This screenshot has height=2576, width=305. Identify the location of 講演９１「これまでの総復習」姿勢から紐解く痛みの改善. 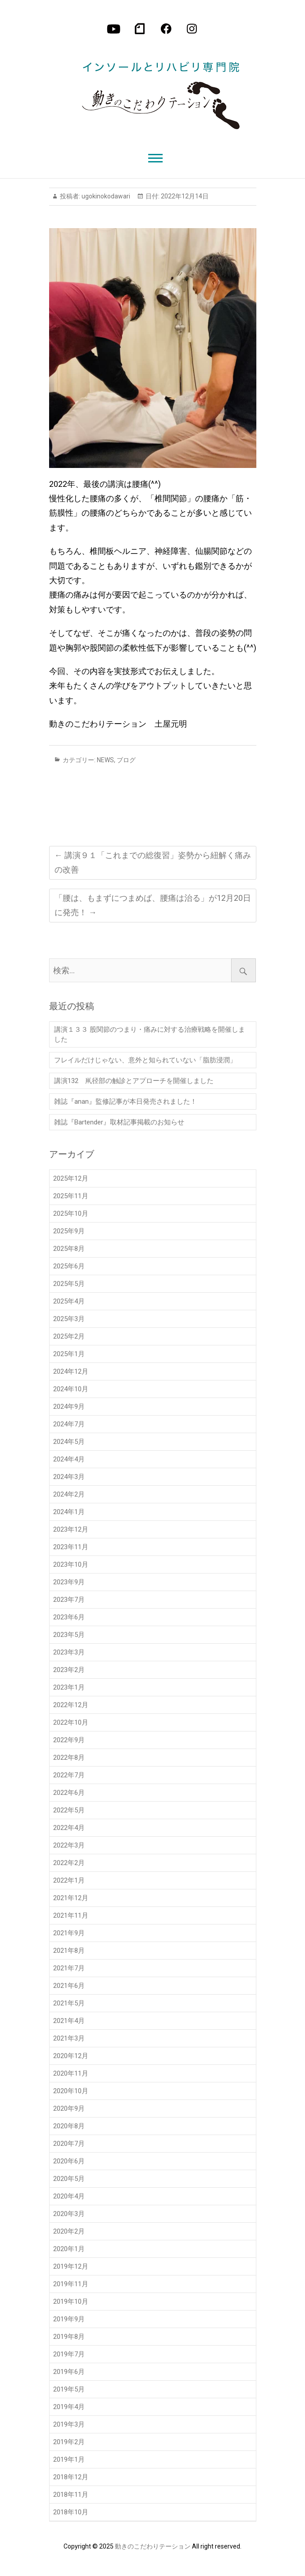
(153, 862).